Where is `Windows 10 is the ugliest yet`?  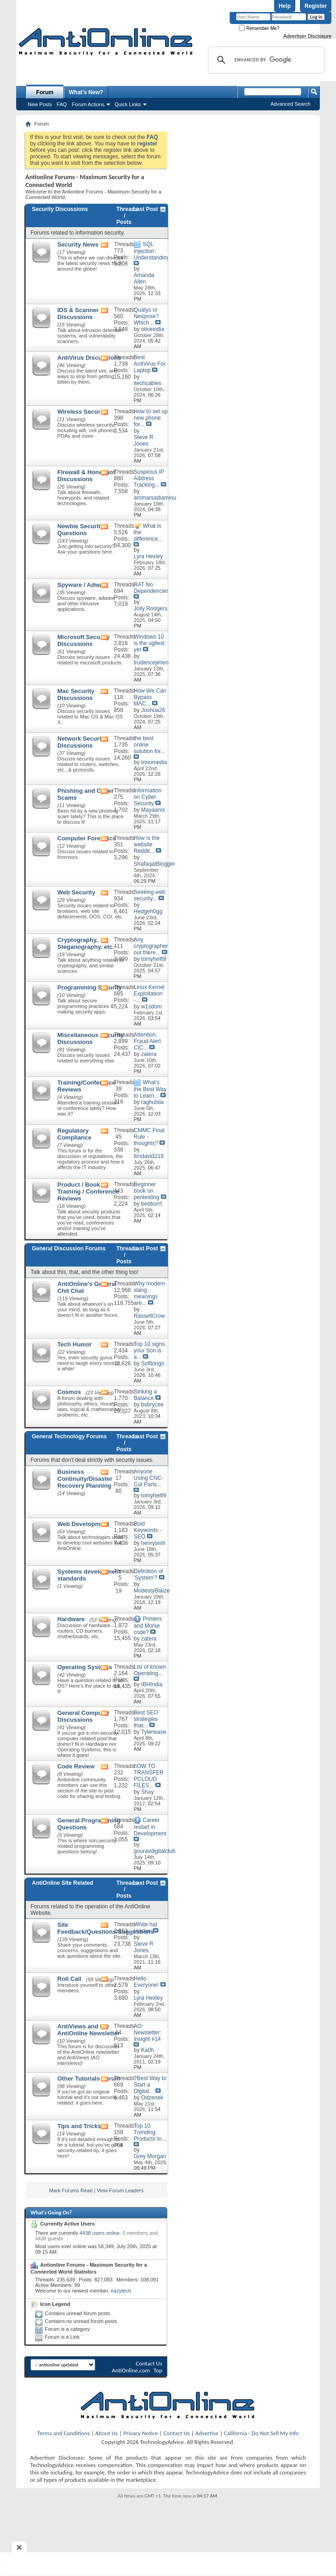 Windows 10 is the ugliest yet is located at coordinates (149, 643).